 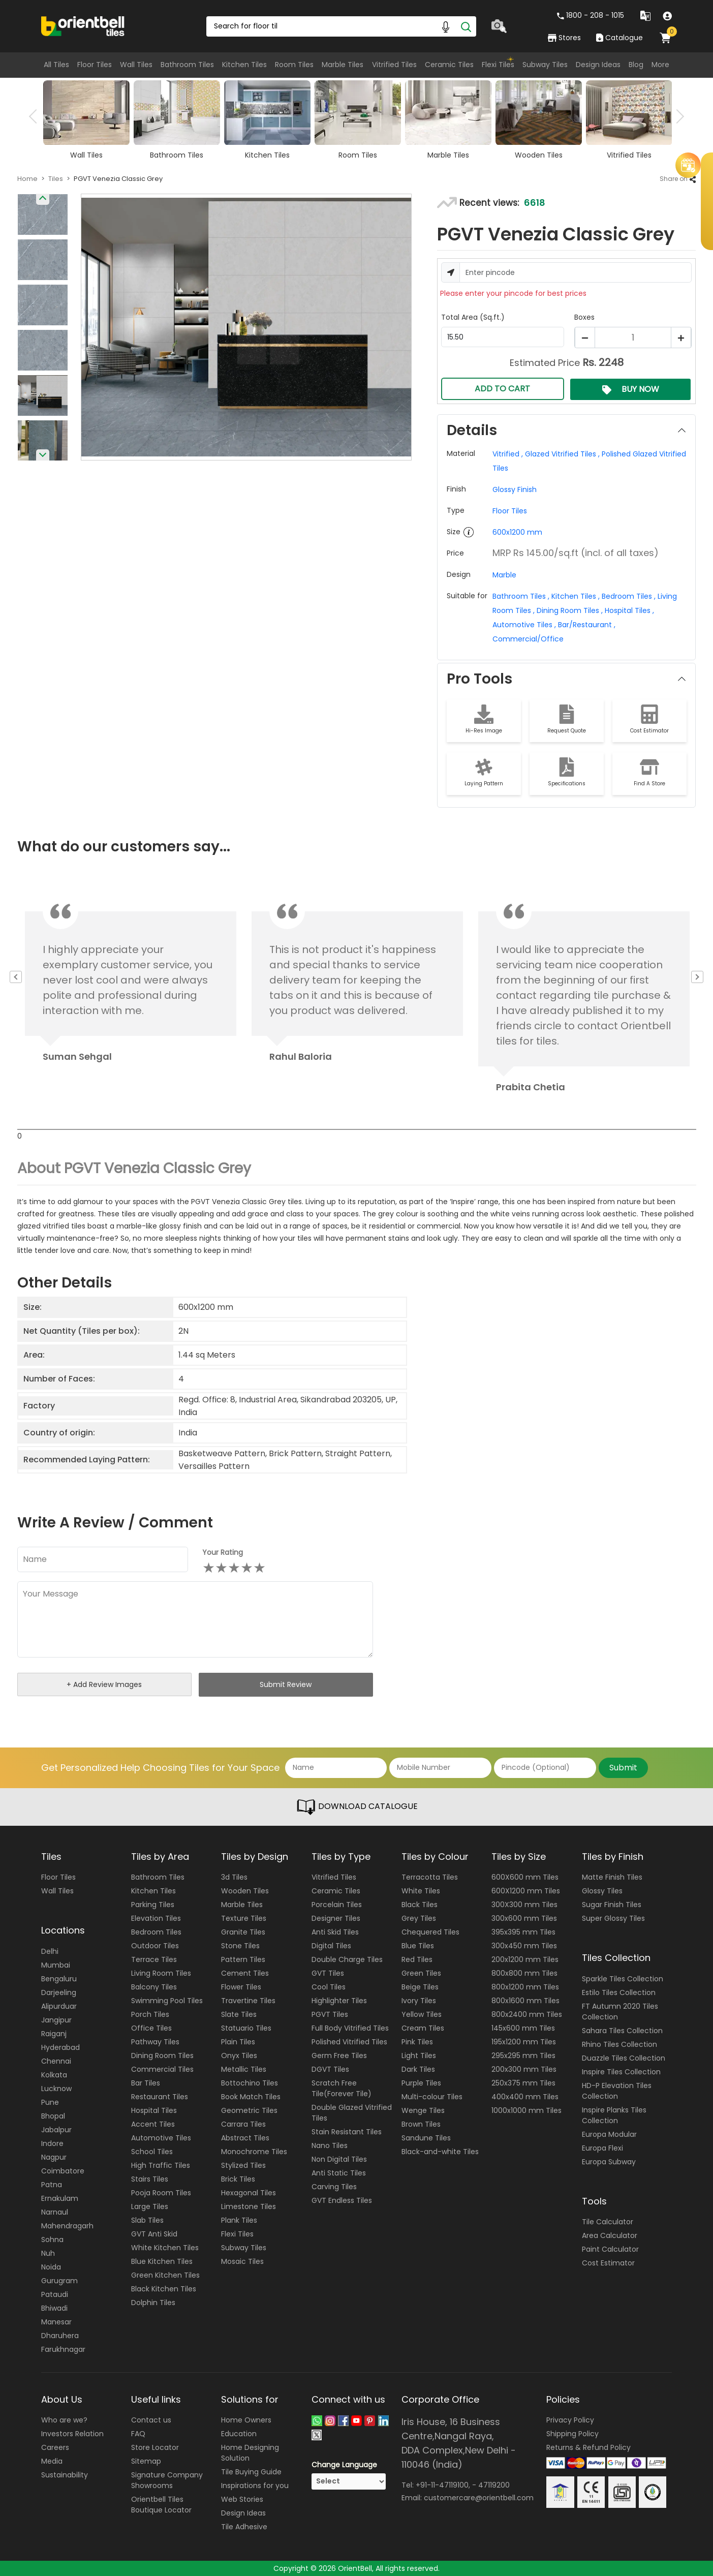 I want to click on Mahendragarh, so click(x=67, y=2226).